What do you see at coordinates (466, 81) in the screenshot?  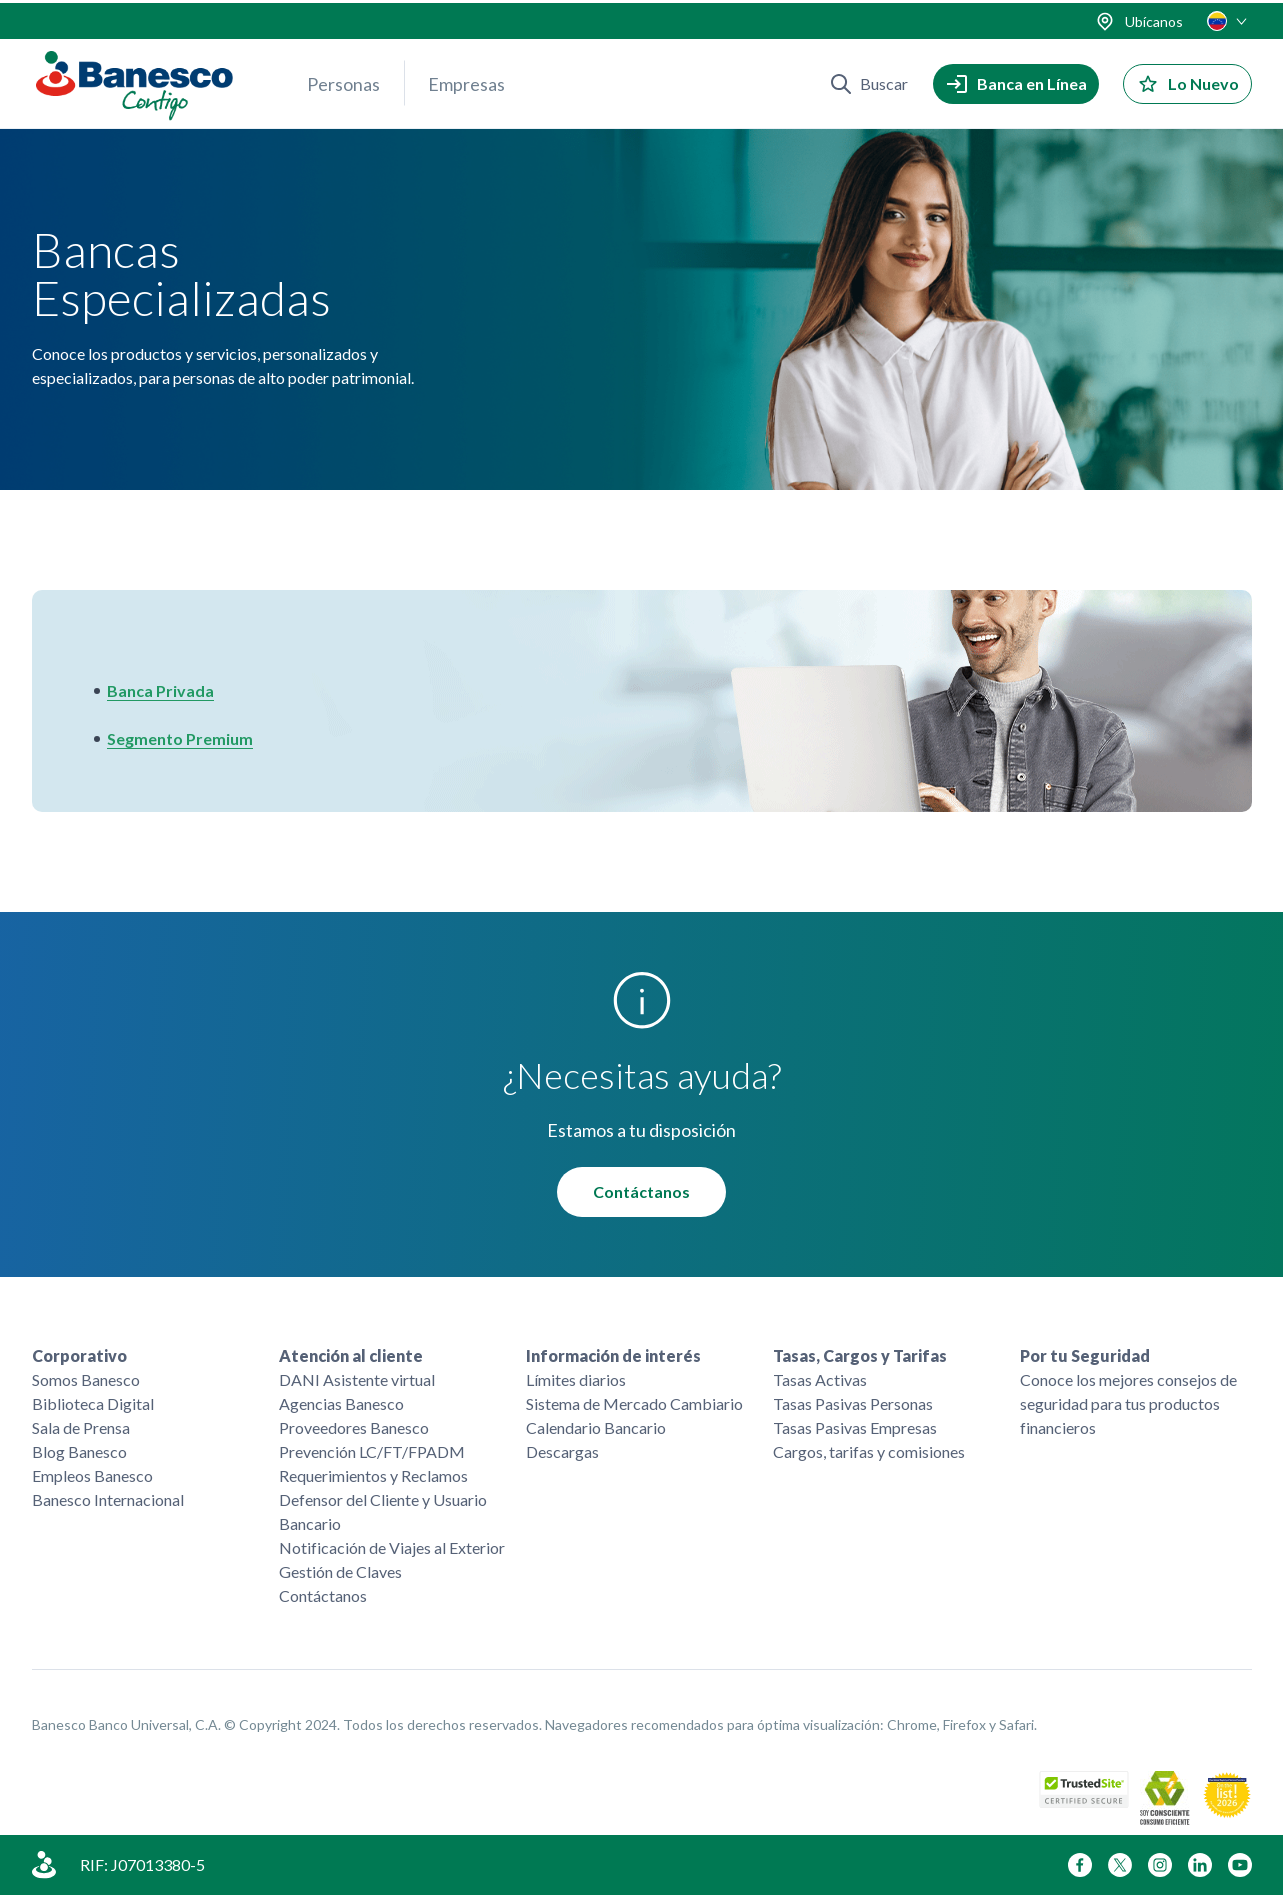 I see `Empresas` at bounding box center [466, 81].